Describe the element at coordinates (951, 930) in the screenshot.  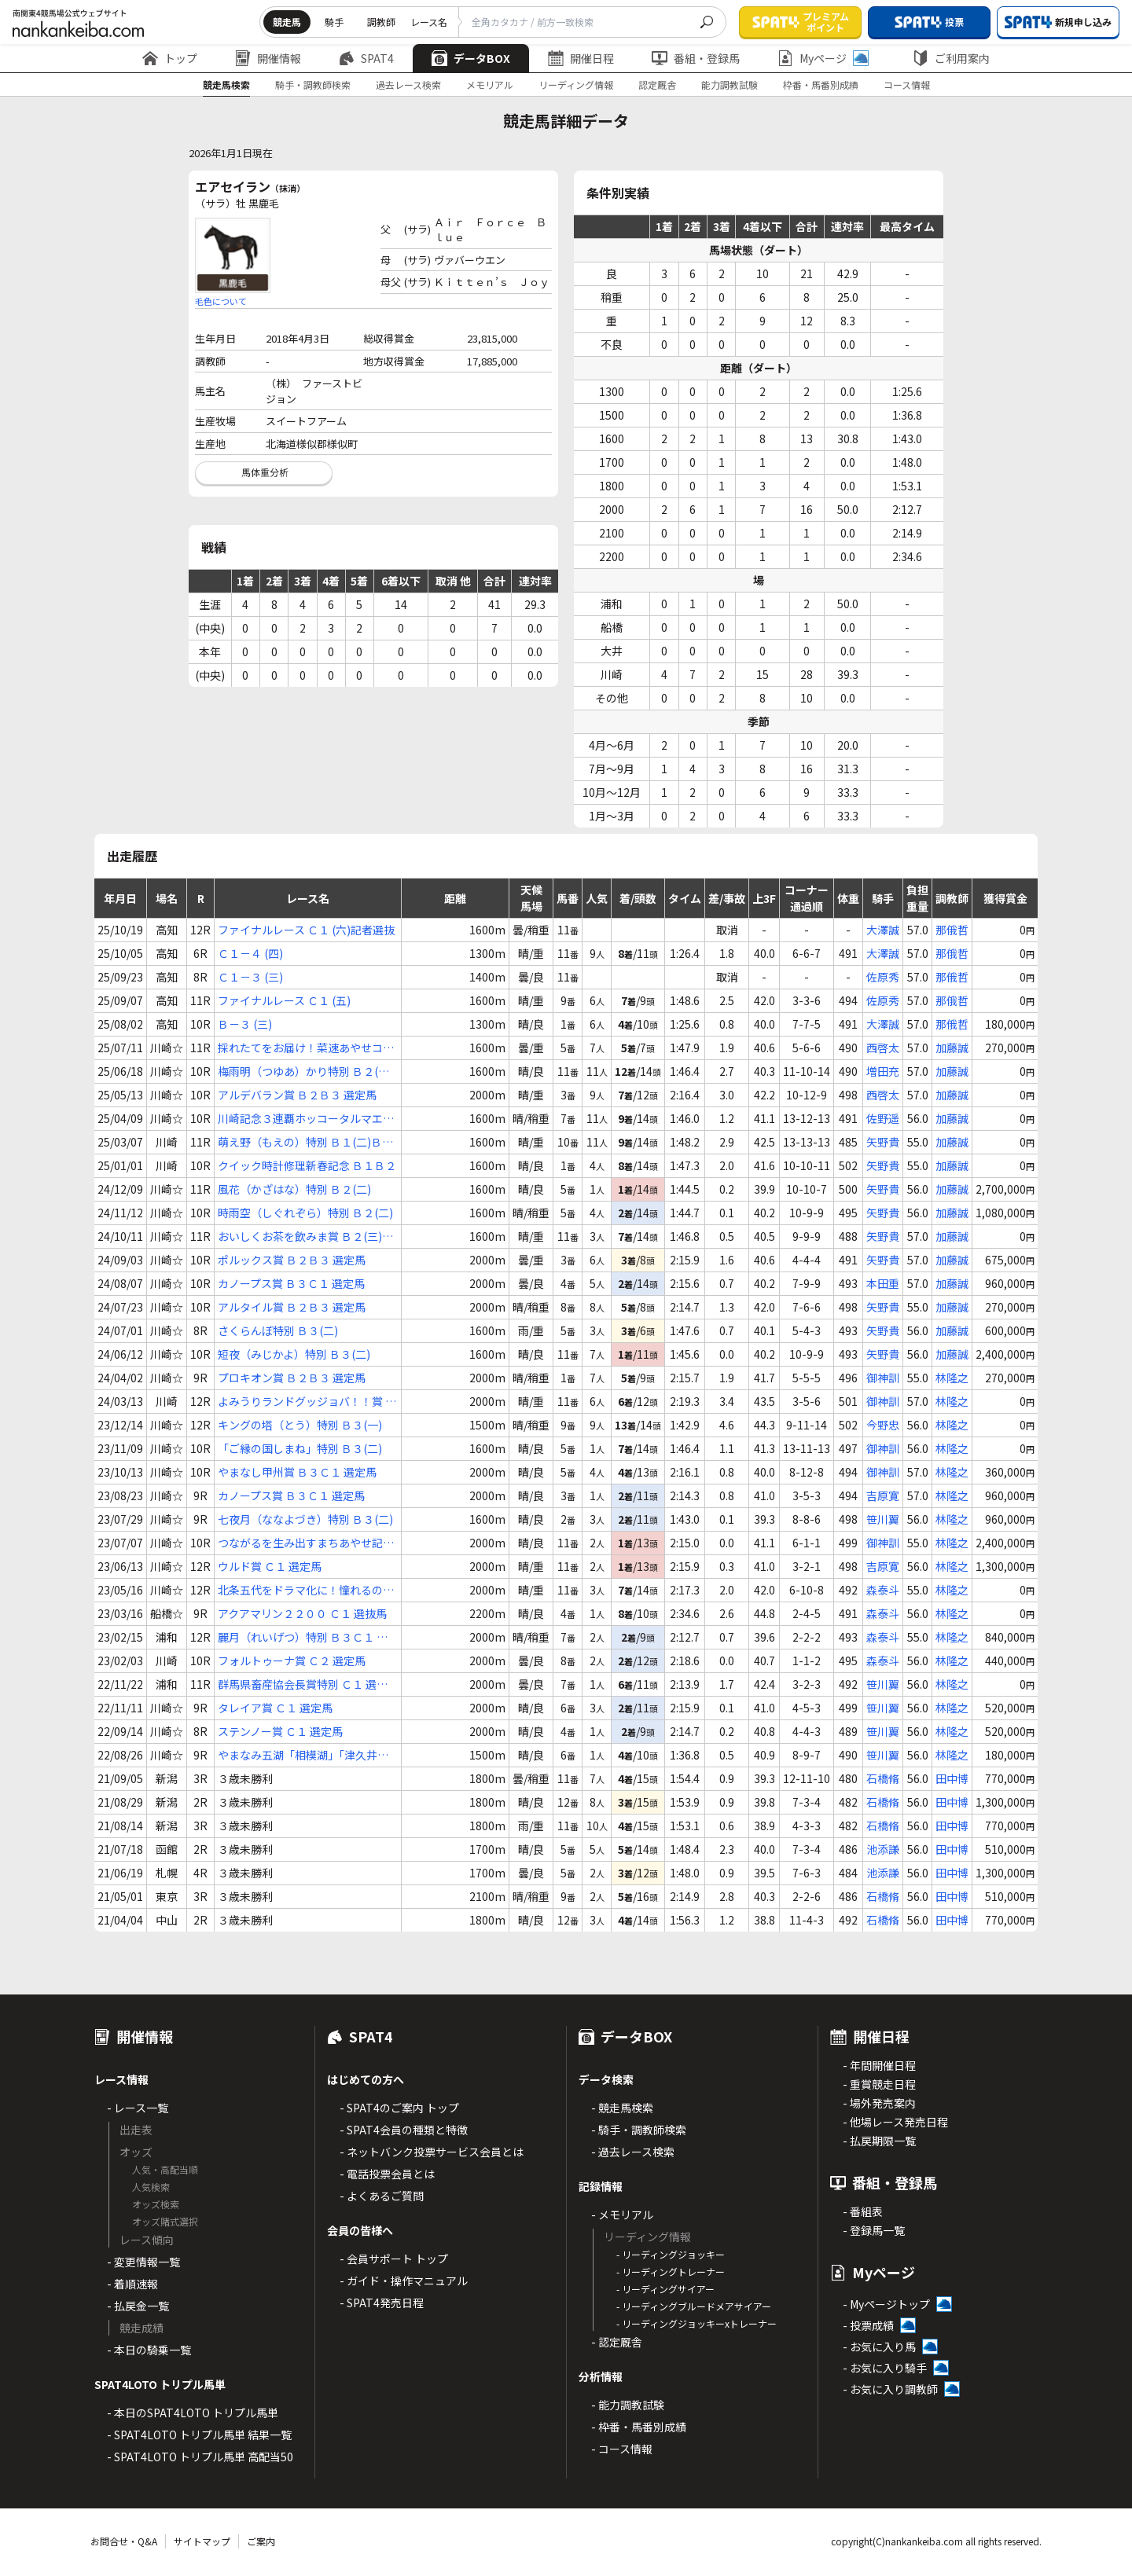
I see `那俄哲` at that location.